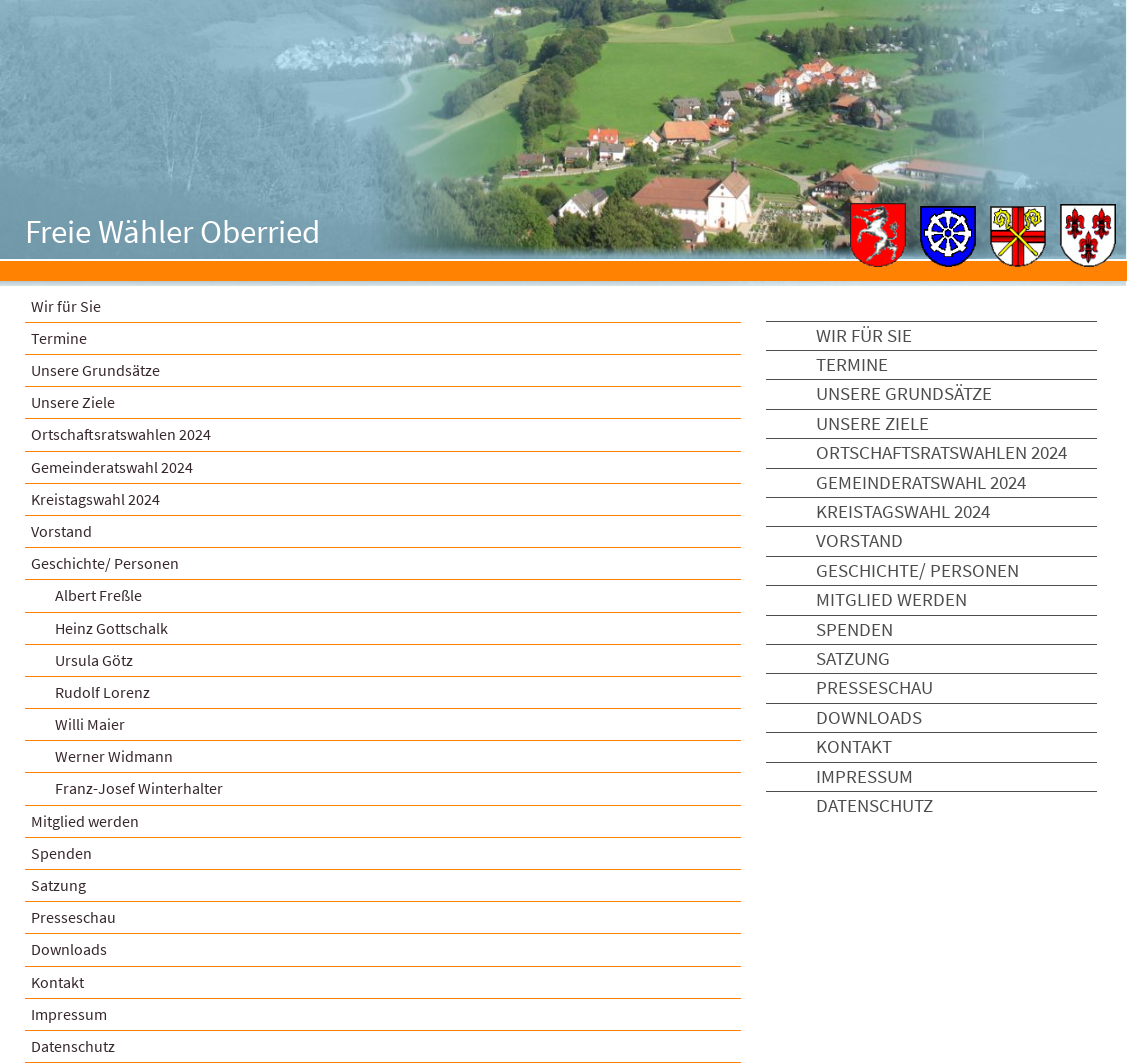  Describe the element at coordinates (58, 885) in the screenshot. I see `Satzung` at that location.